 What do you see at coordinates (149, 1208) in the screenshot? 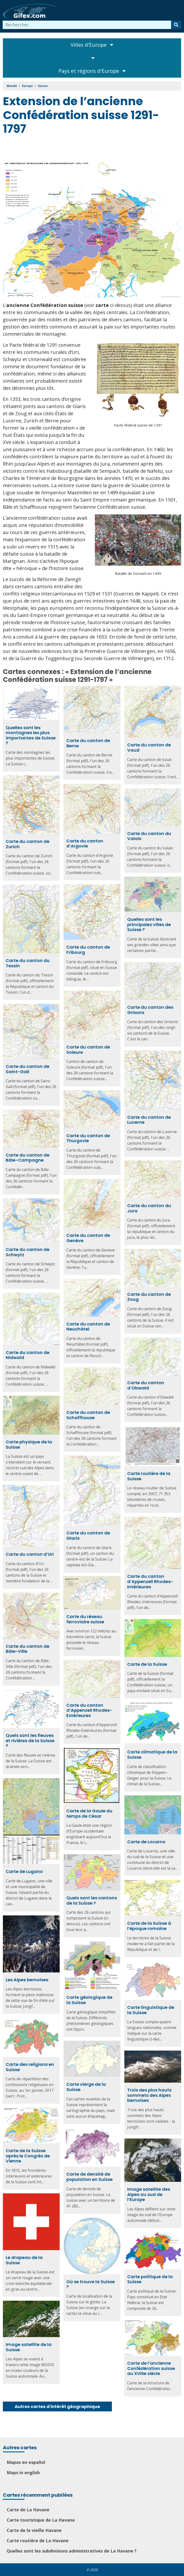
I see `Carte du canton du Jura` at bounding box center [149, 1208].